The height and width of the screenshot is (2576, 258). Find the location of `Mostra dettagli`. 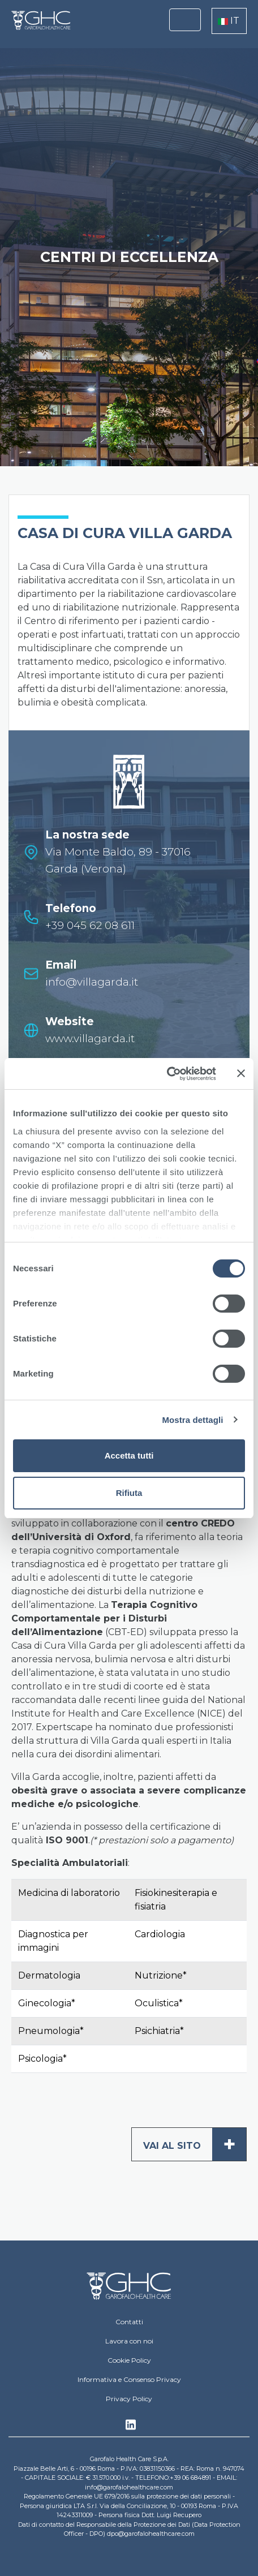

Mostra dettagli is located at coordinates (192, 1420).